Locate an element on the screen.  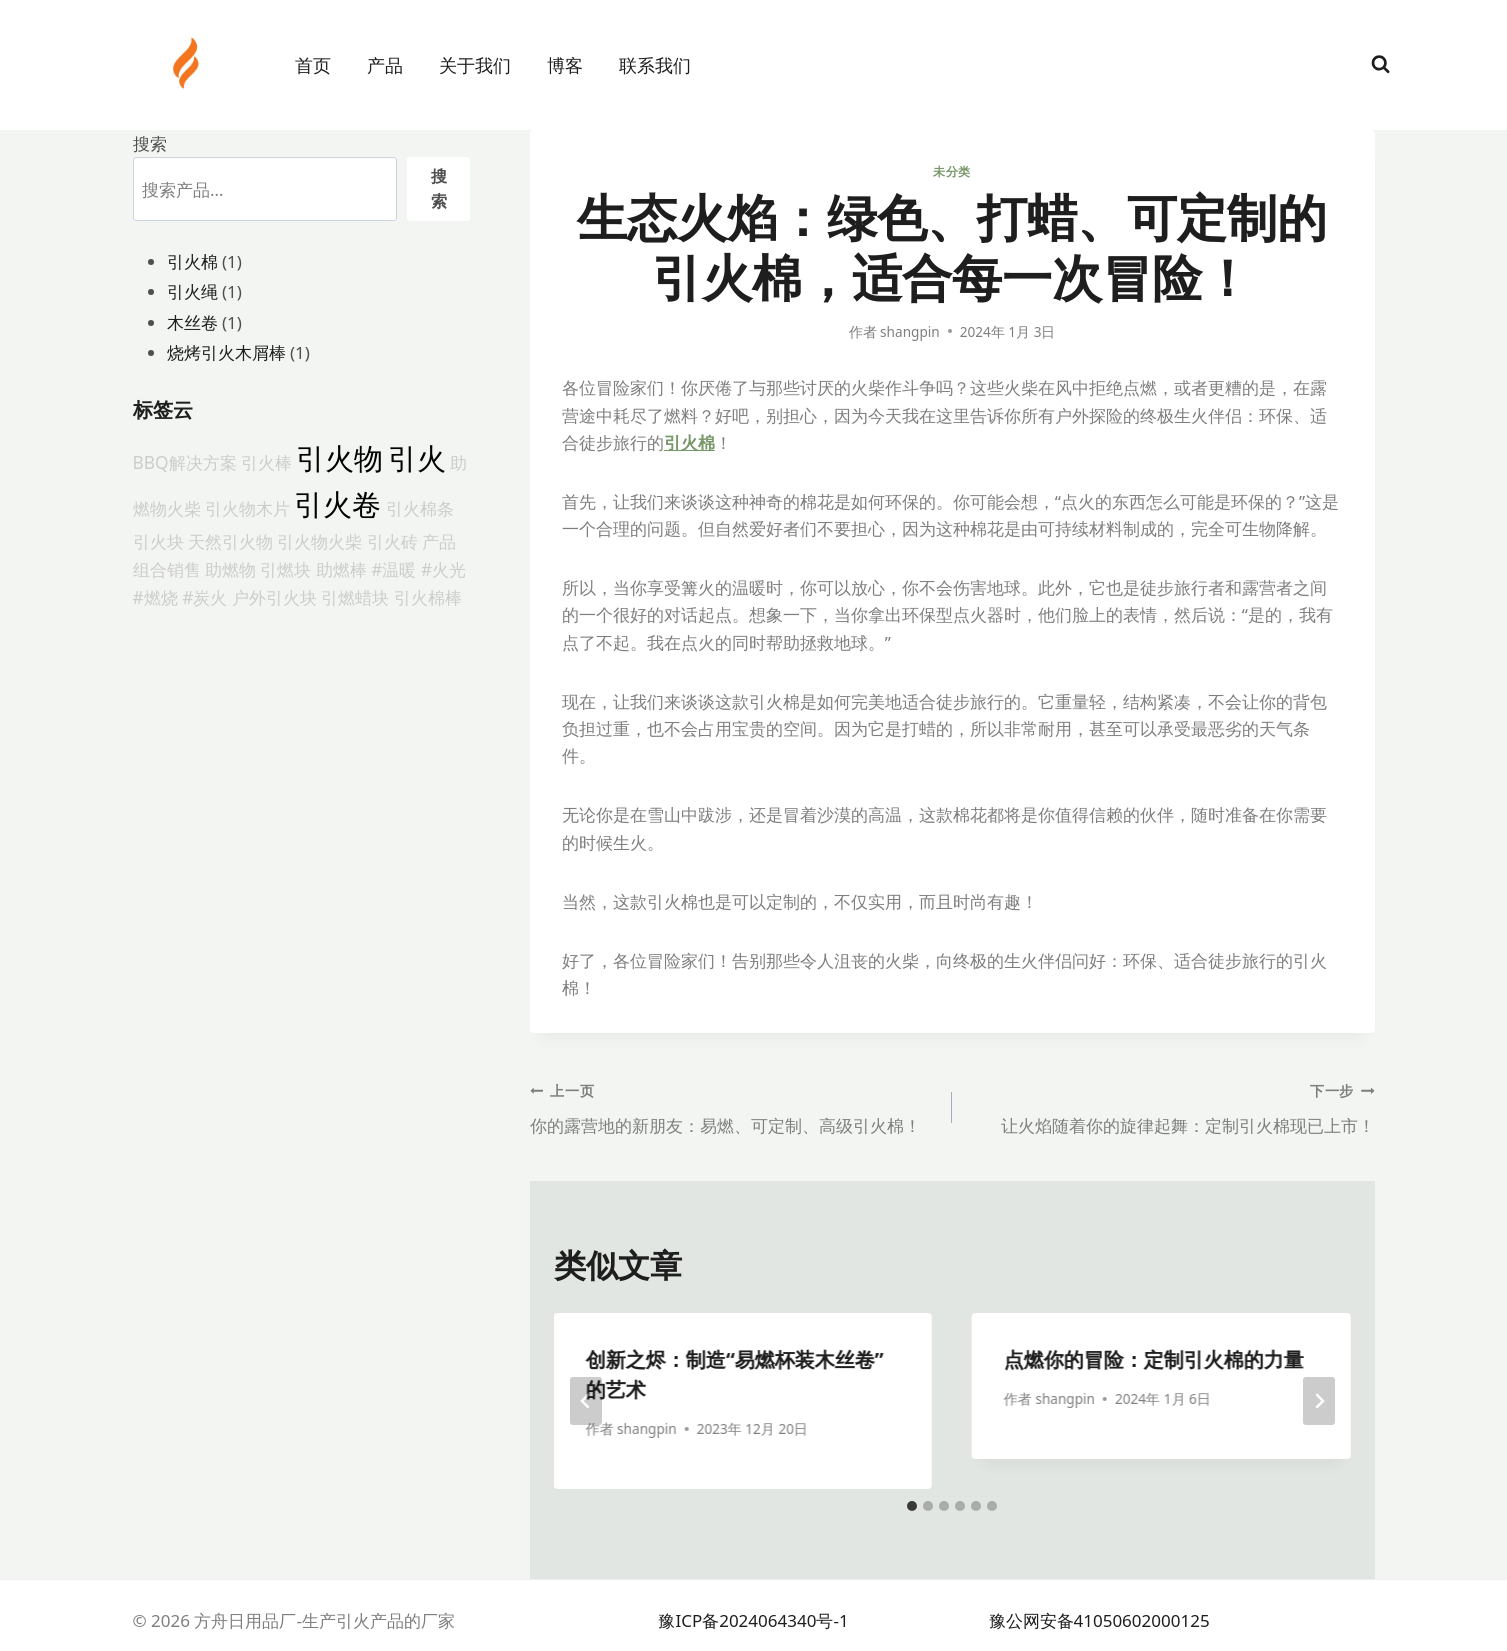
[下一步] is located at coordinates (1319, 1401).